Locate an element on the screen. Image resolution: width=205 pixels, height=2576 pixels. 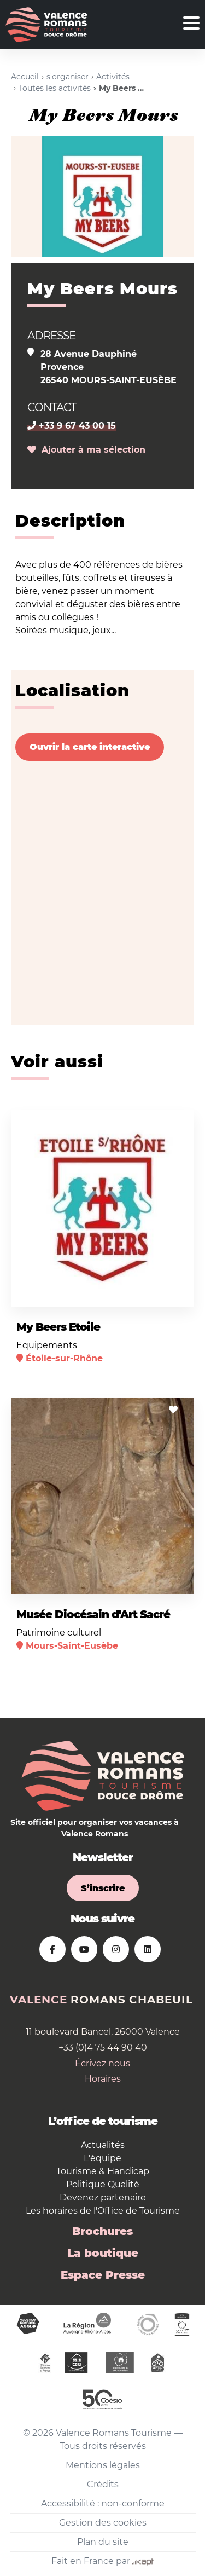
Brochures is located at coordinates (102, 2231).